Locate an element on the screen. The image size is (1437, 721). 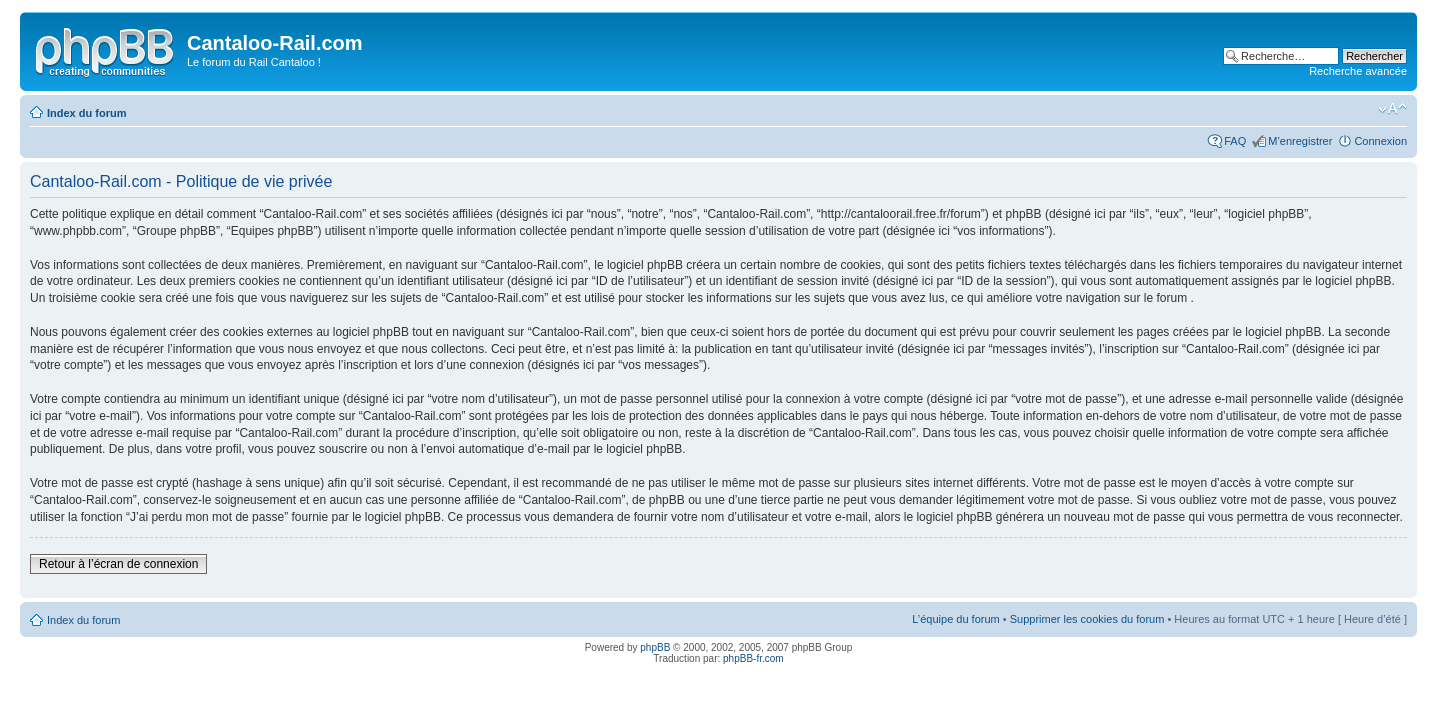
Modifier la taille de la police is located at coordinates (1392, 109).